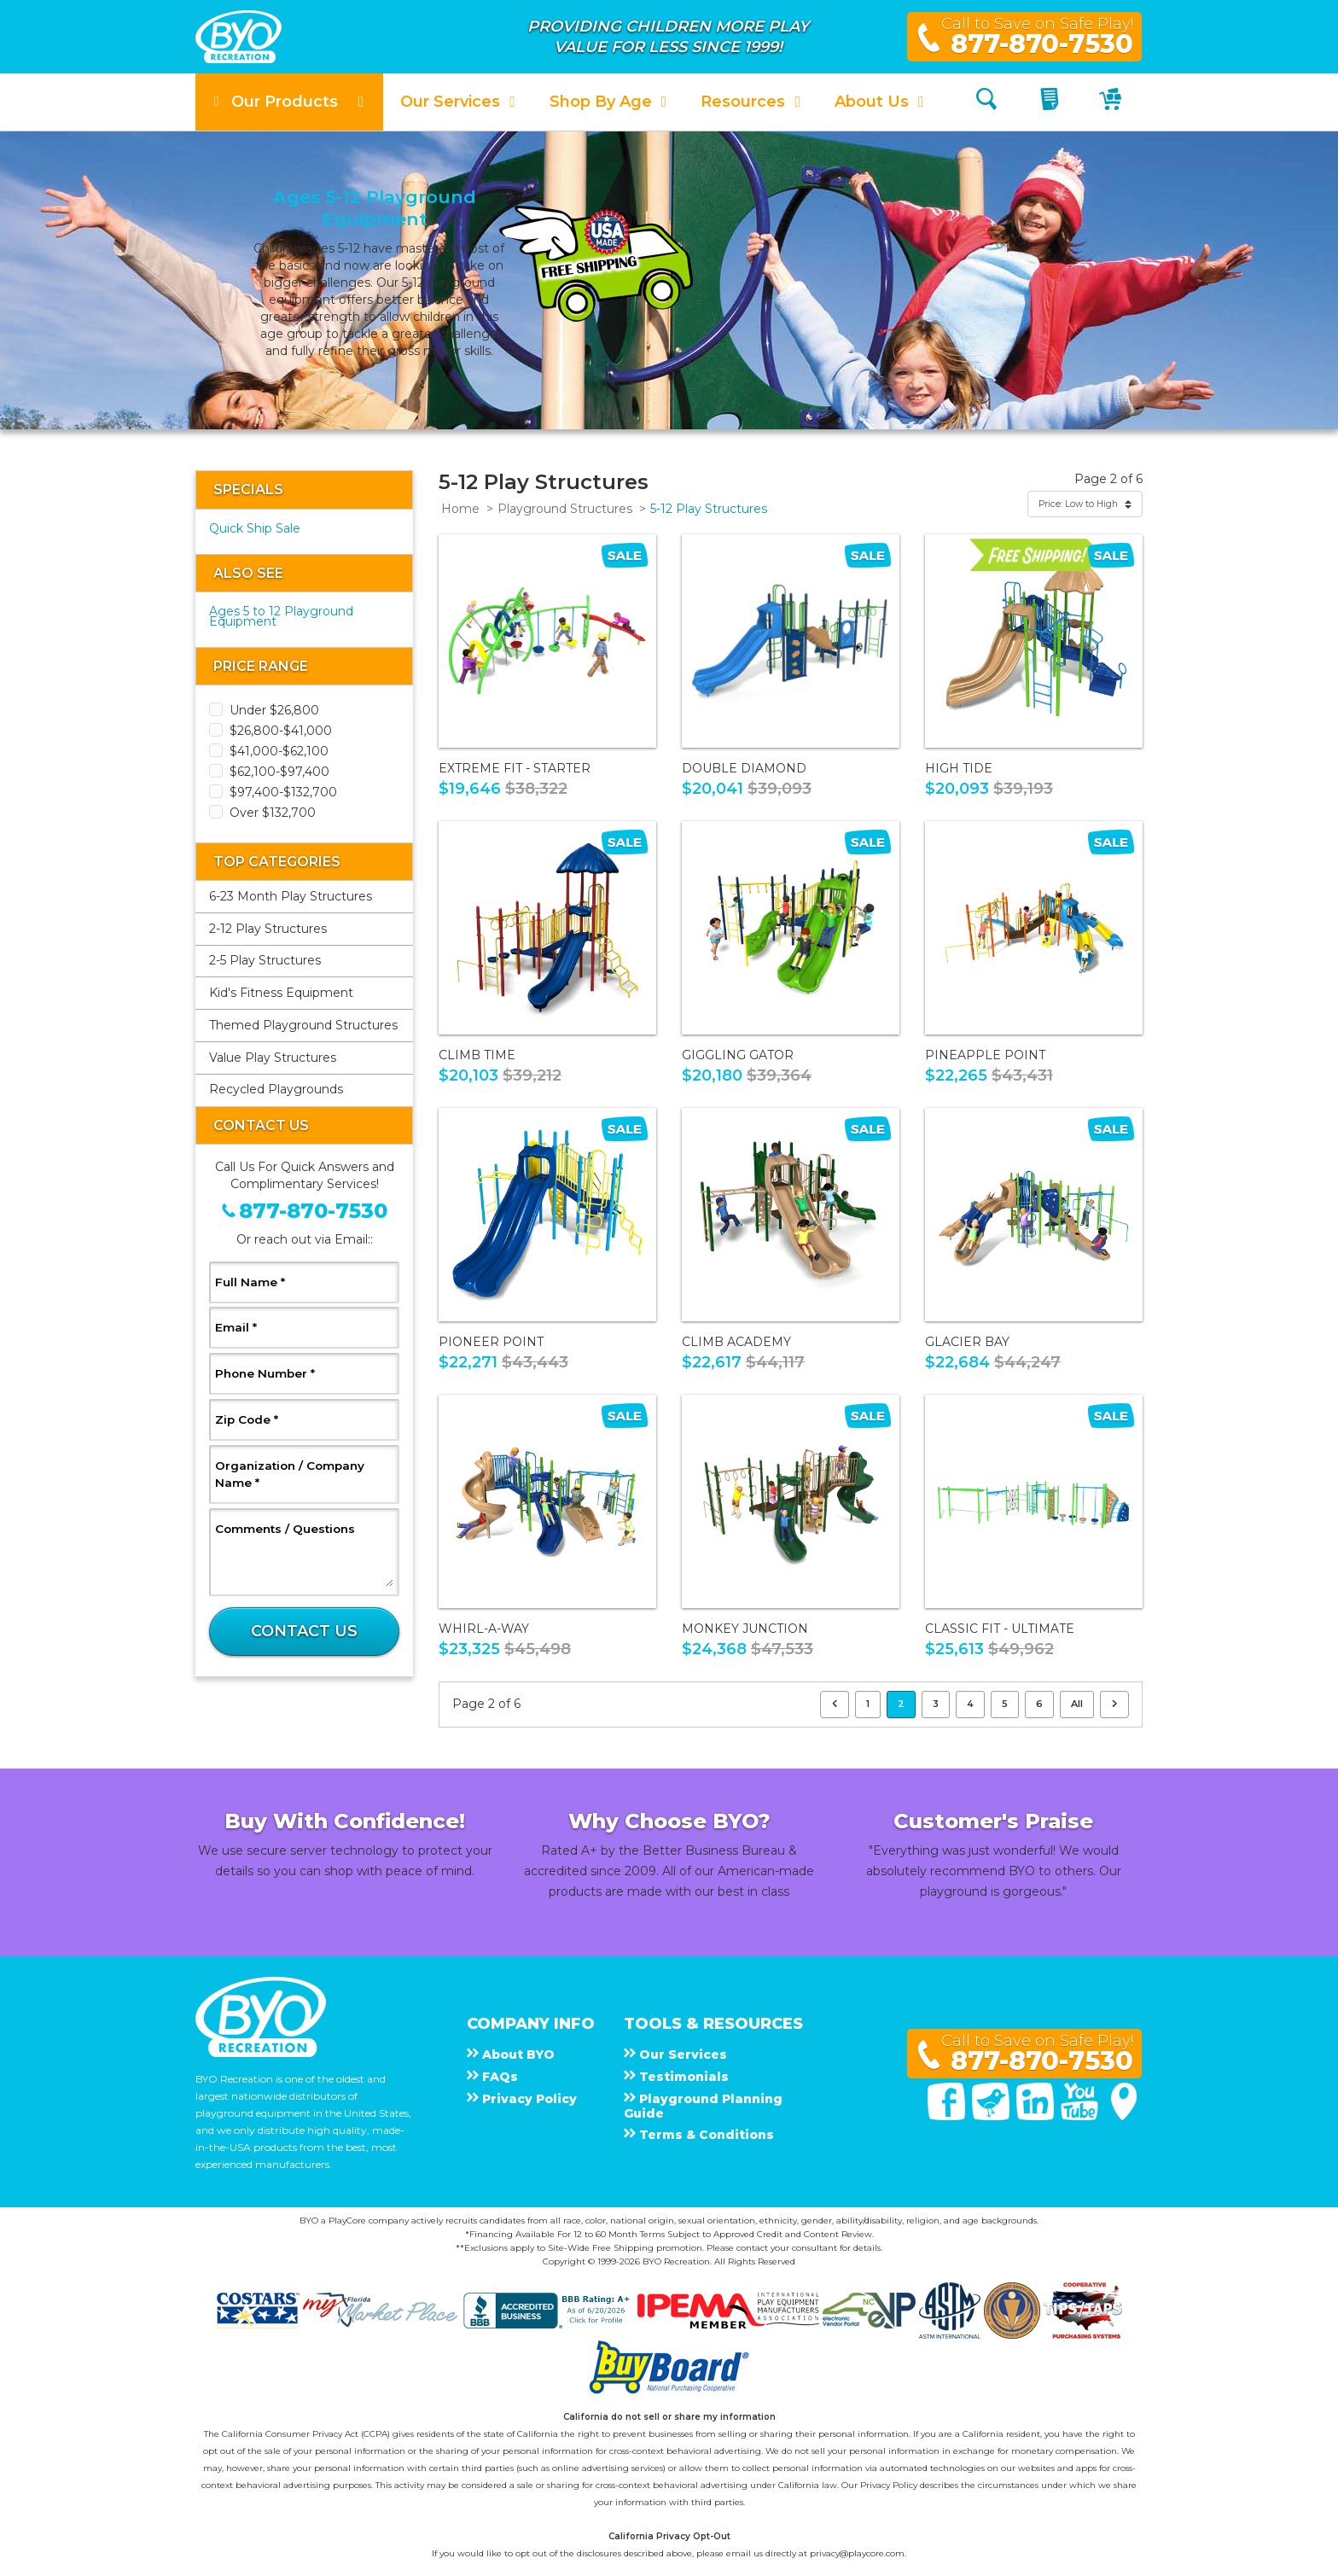 This screenshot has width=1338, height=2576. I want to click on [Facebook], so click(948, 2116).